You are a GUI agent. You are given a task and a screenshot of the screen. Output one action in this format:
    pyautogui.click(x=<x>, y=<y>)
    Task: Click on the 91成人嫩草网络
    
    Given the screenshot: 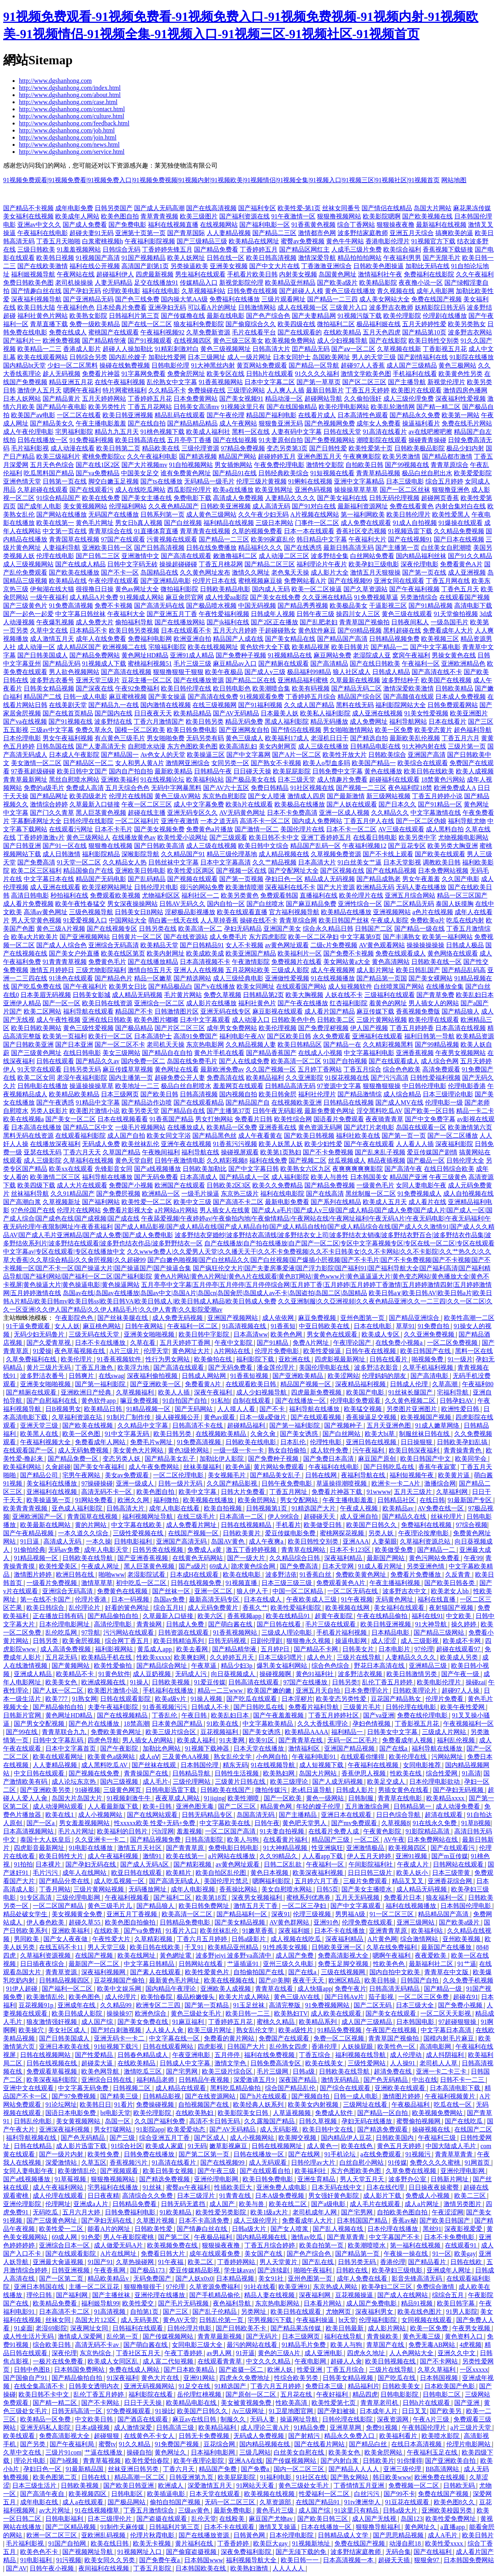 What is the action you would take?
    pyautogui.click(x=438, y=1425)
    